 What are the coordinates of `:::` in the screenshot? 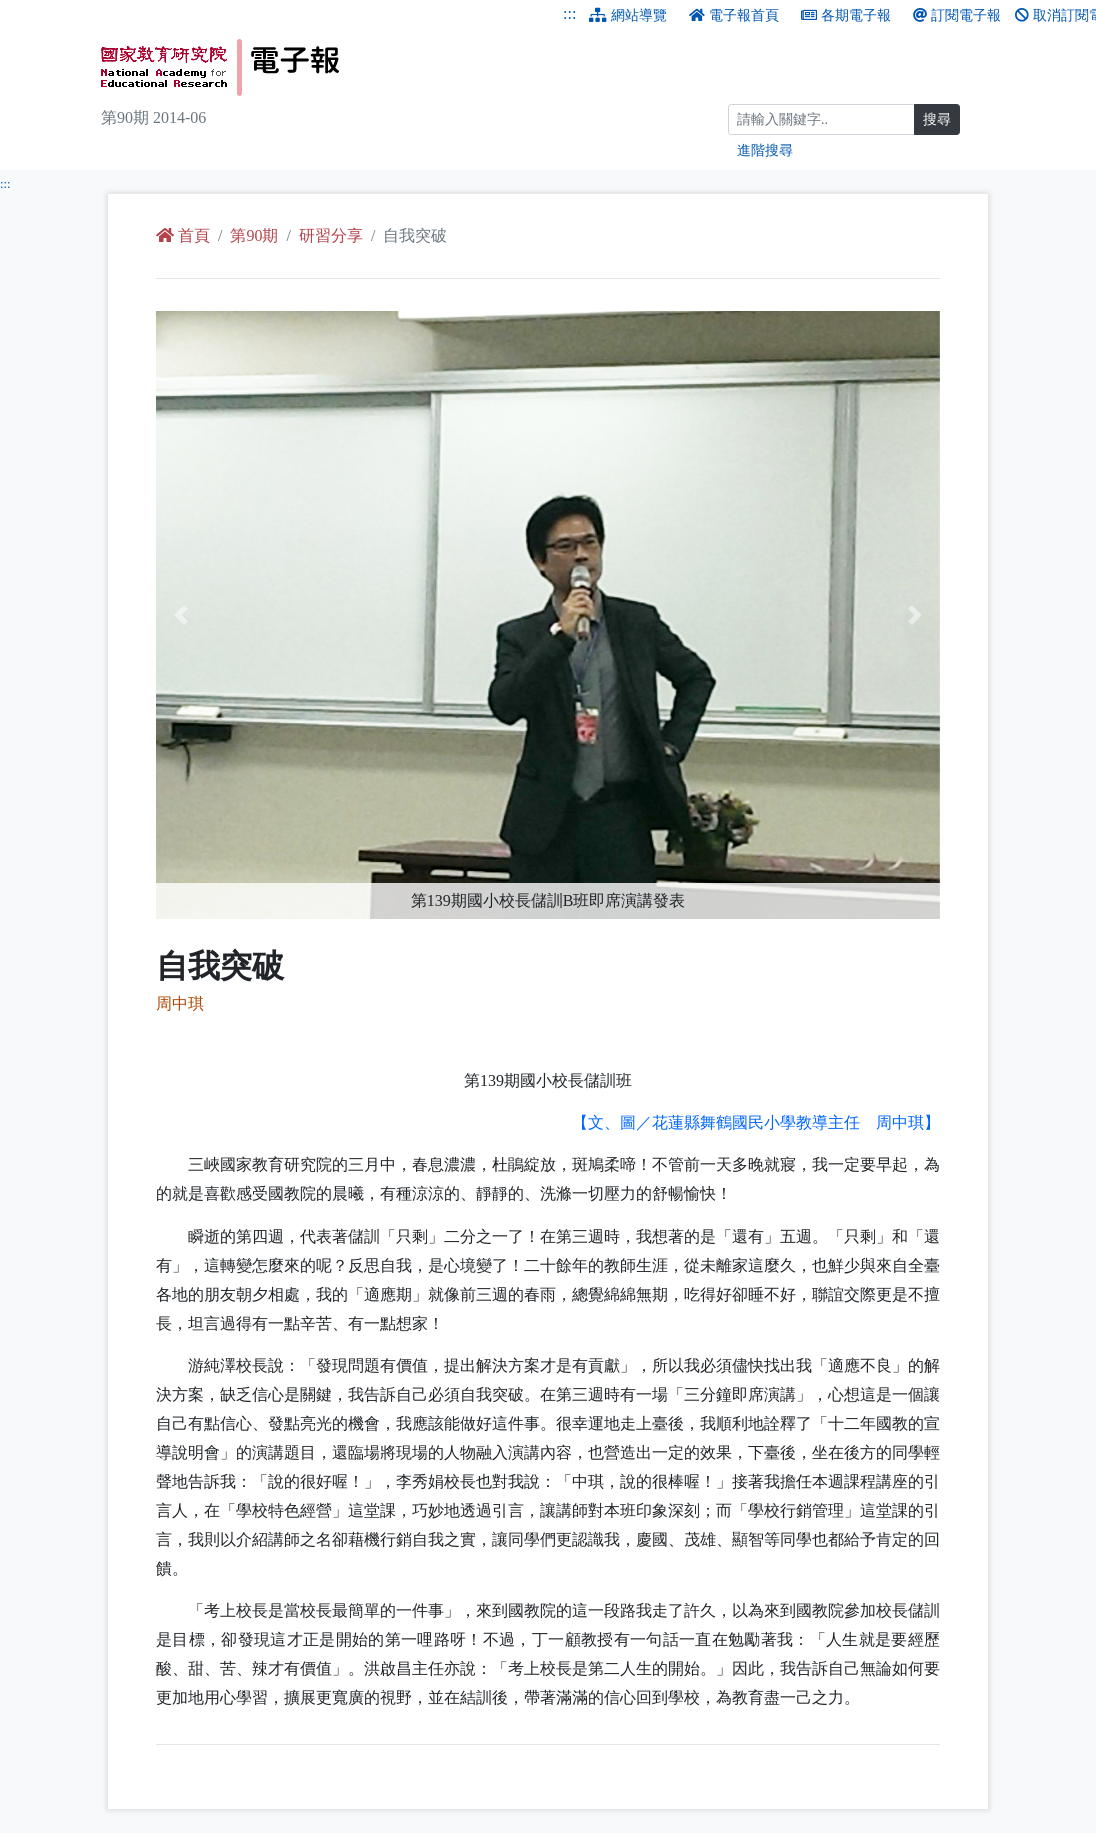 It's located at (569, 13).